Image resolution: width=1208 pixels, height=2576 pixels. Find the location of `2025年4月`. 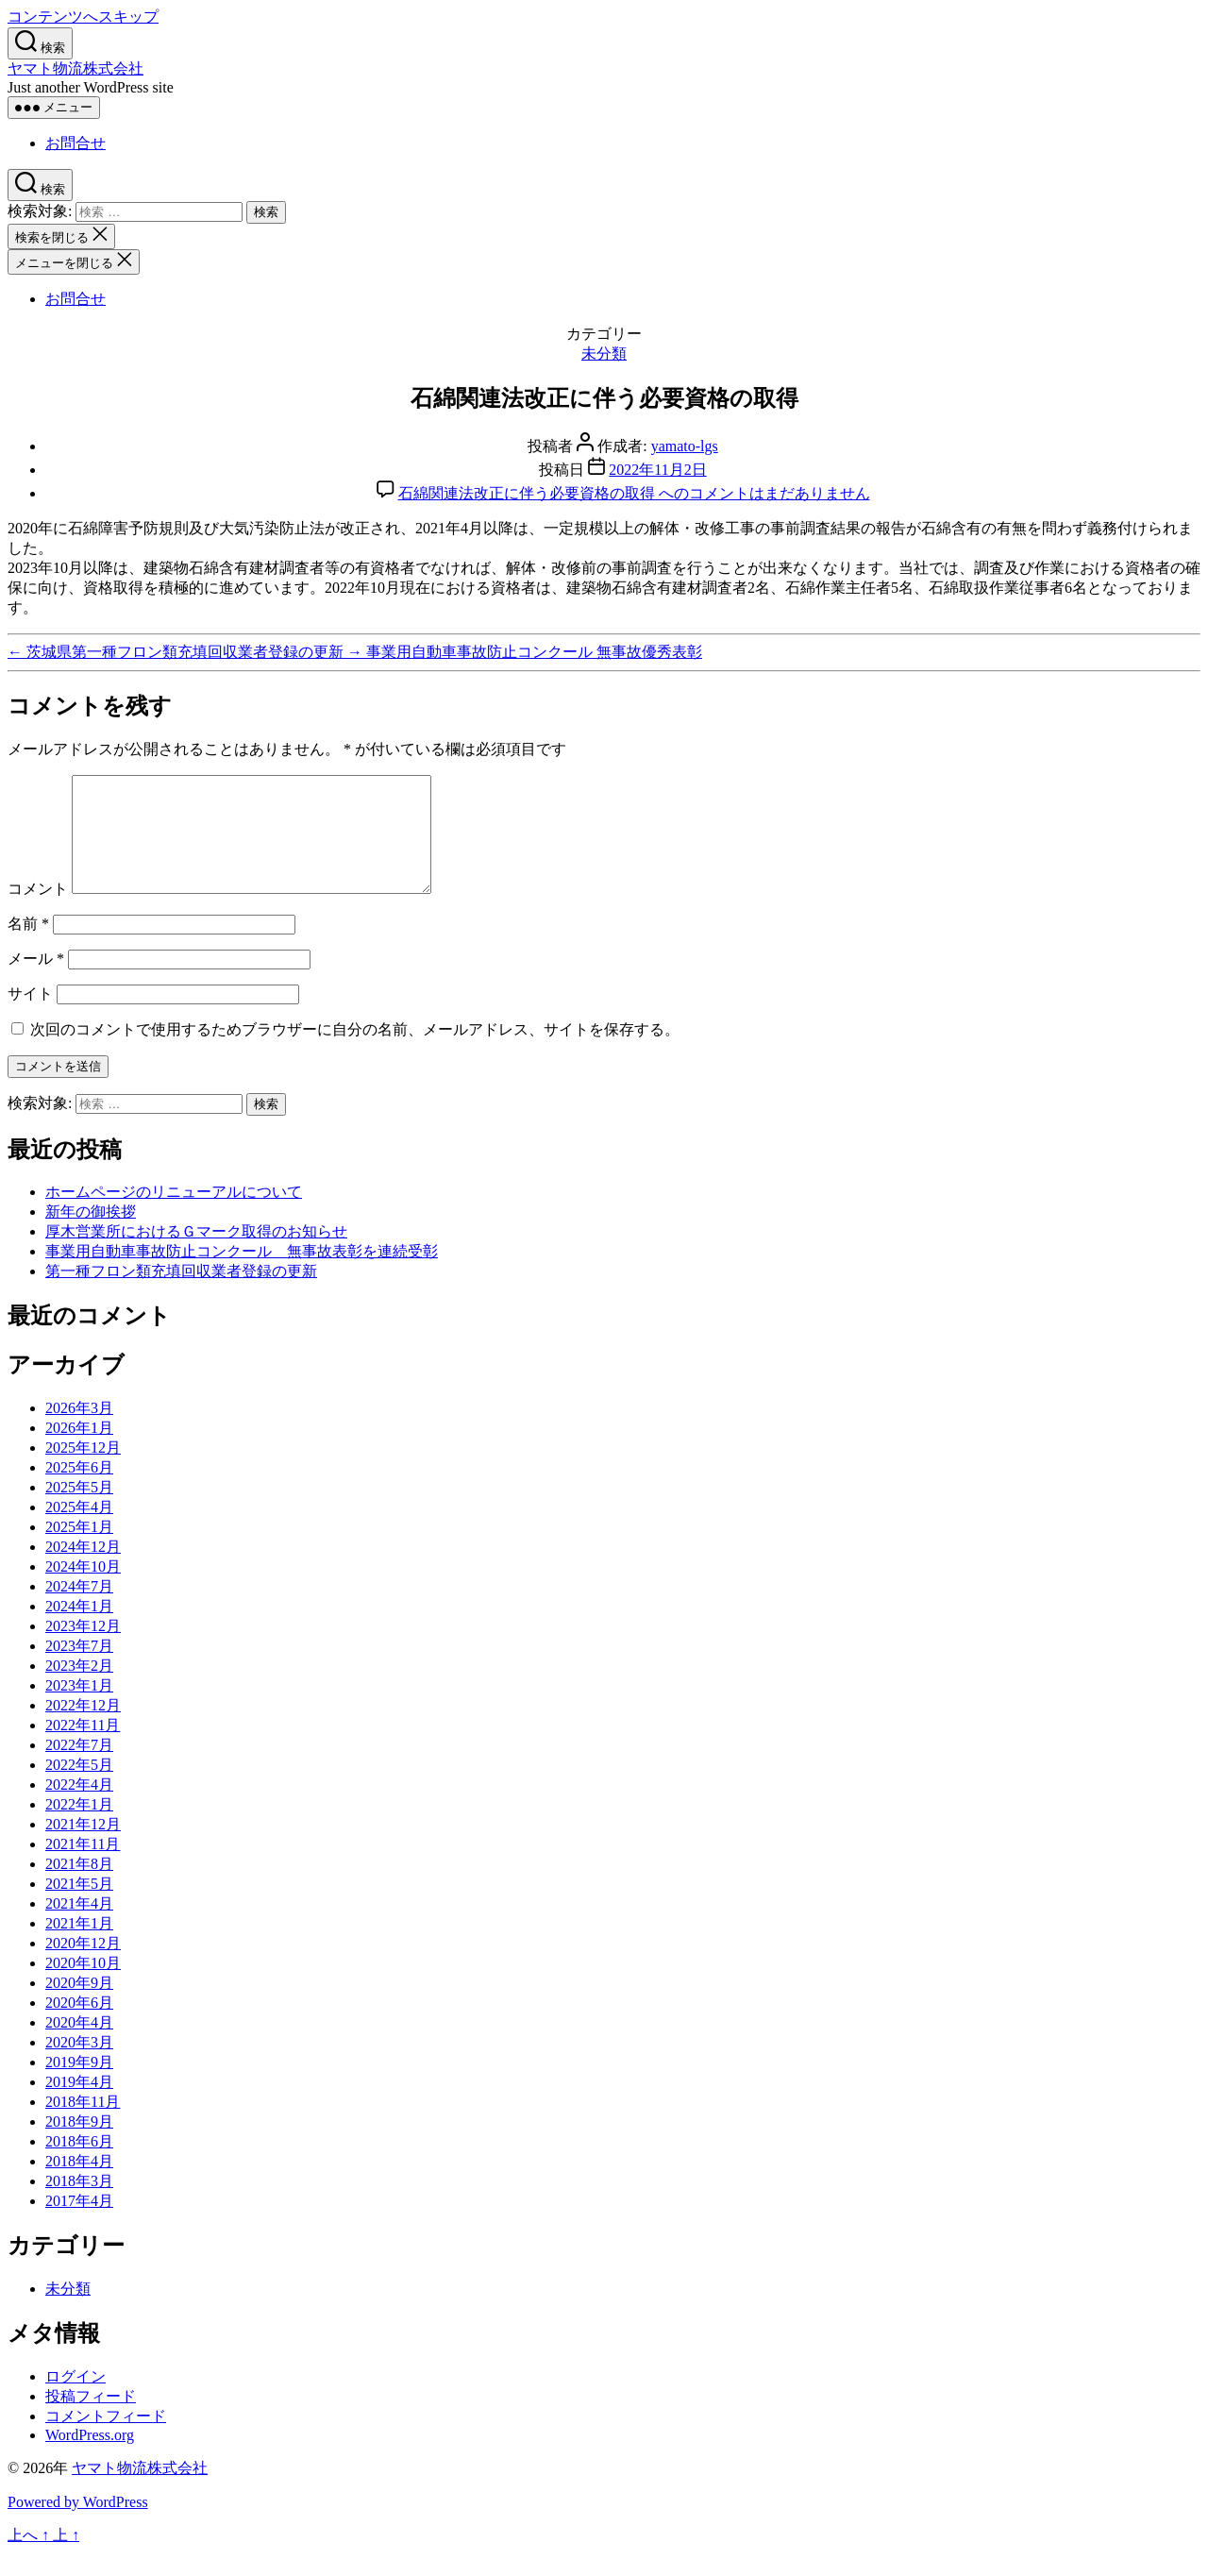

2025年4月 is located at coordinates (79, 1530).